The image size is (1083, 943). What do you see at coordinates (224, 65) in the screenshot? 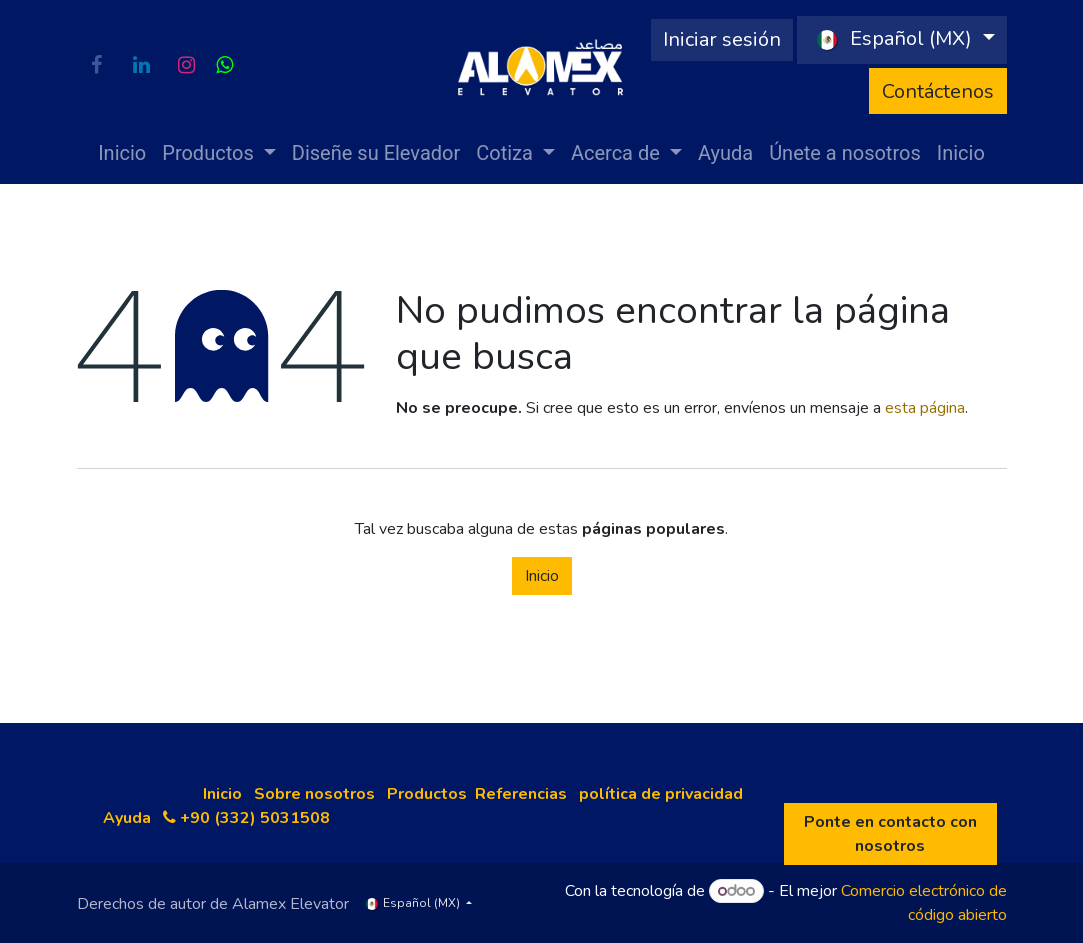
I see `[wa]` at bounding box center [224, 65].